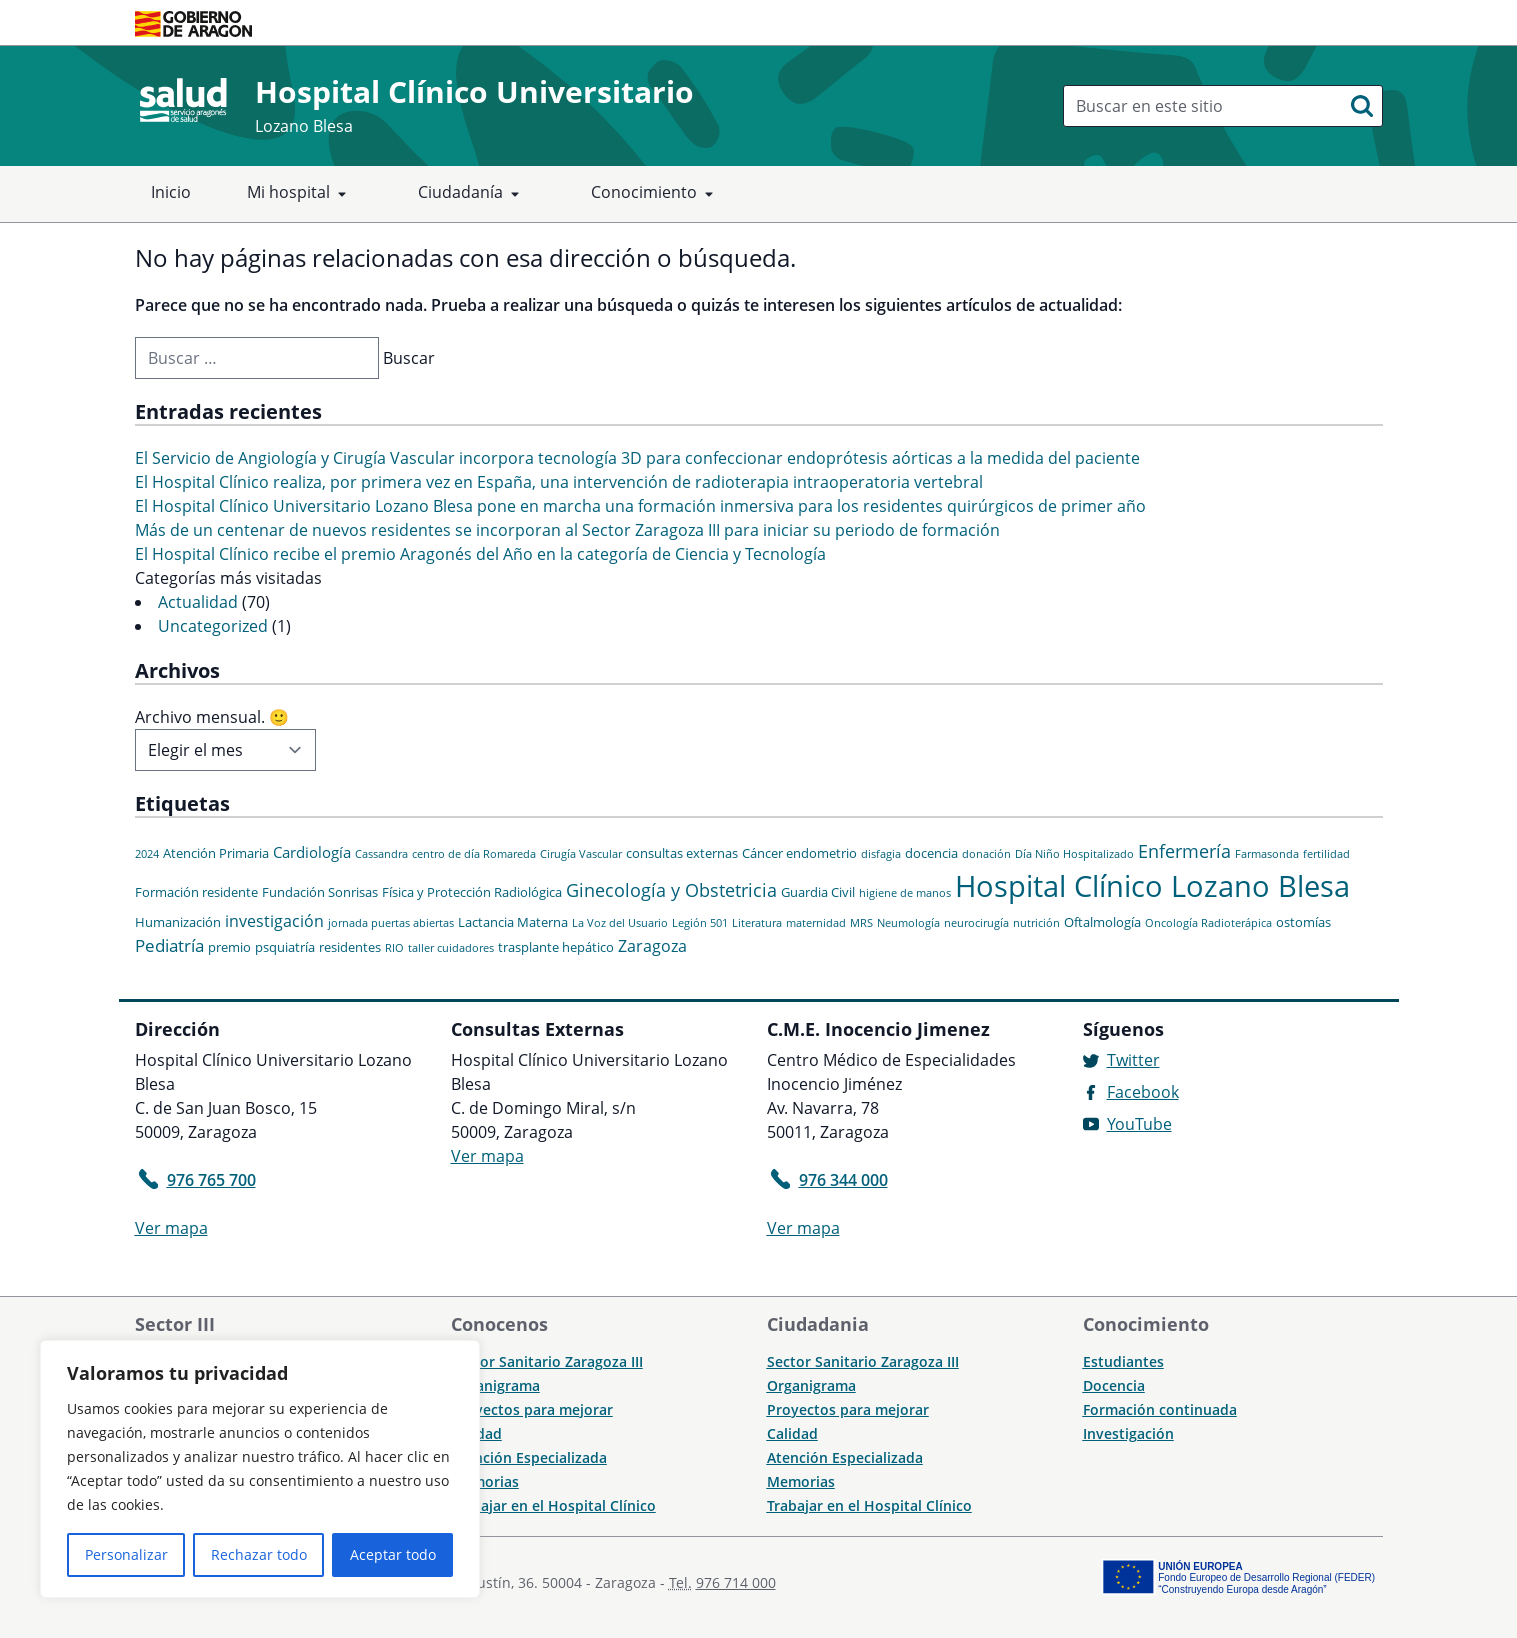 The image size is (1517, 1638). Describe the element at coordinates (1208, 923) in the screenshot. I see `Oncología Radioterápica [Oncología Radioterápica (1 elemento)]` at that location.